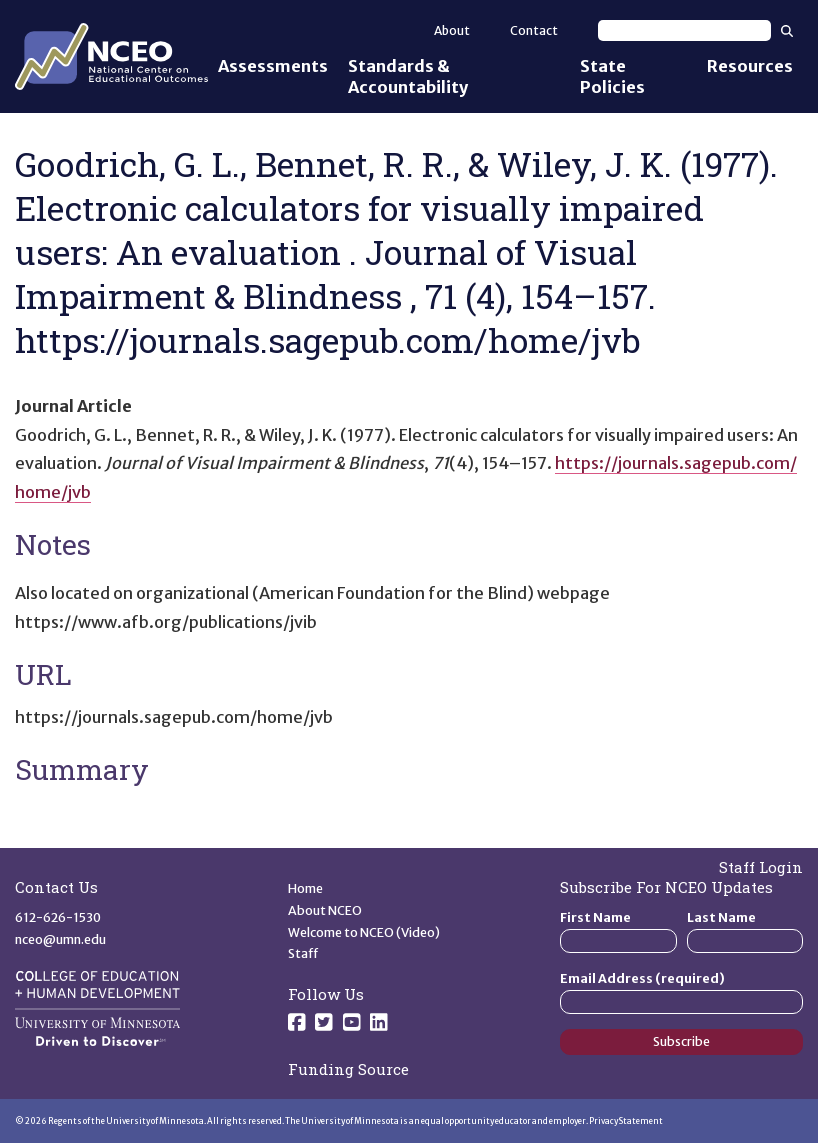 The width and height of the screenshot is (818, 1143). Describe the element at coordinates (761, 867) in the screenshot. I see `Staff Login` at that location.